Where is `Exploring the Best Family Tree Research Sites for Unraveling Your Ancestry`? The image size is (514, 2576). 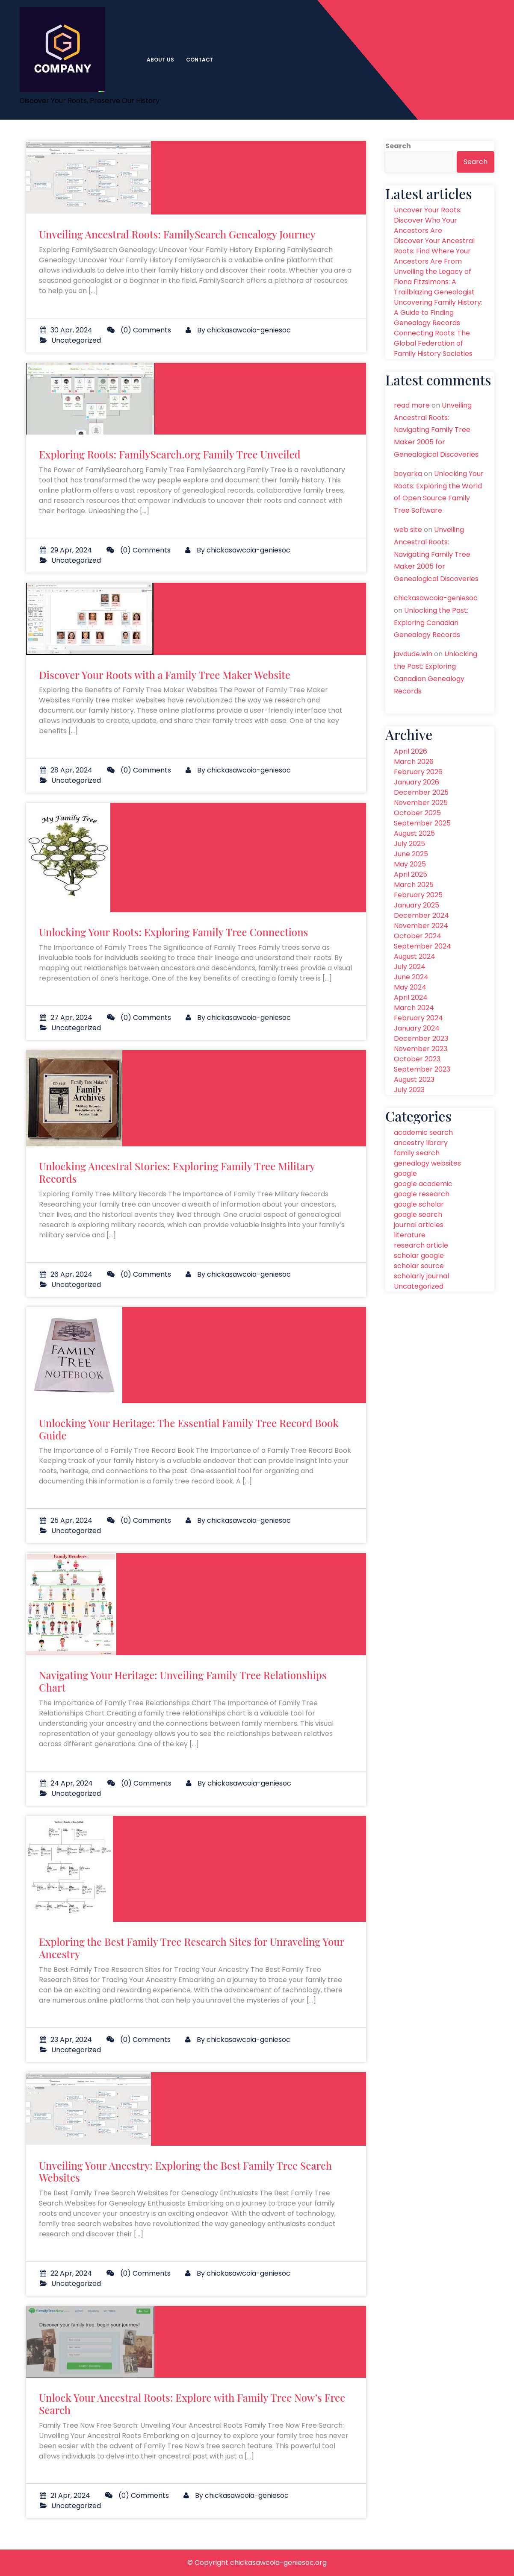 Exploring the Best Family Tree Research Sites for Unraveling Your Ancestry is located at coordinates (191, 1948).